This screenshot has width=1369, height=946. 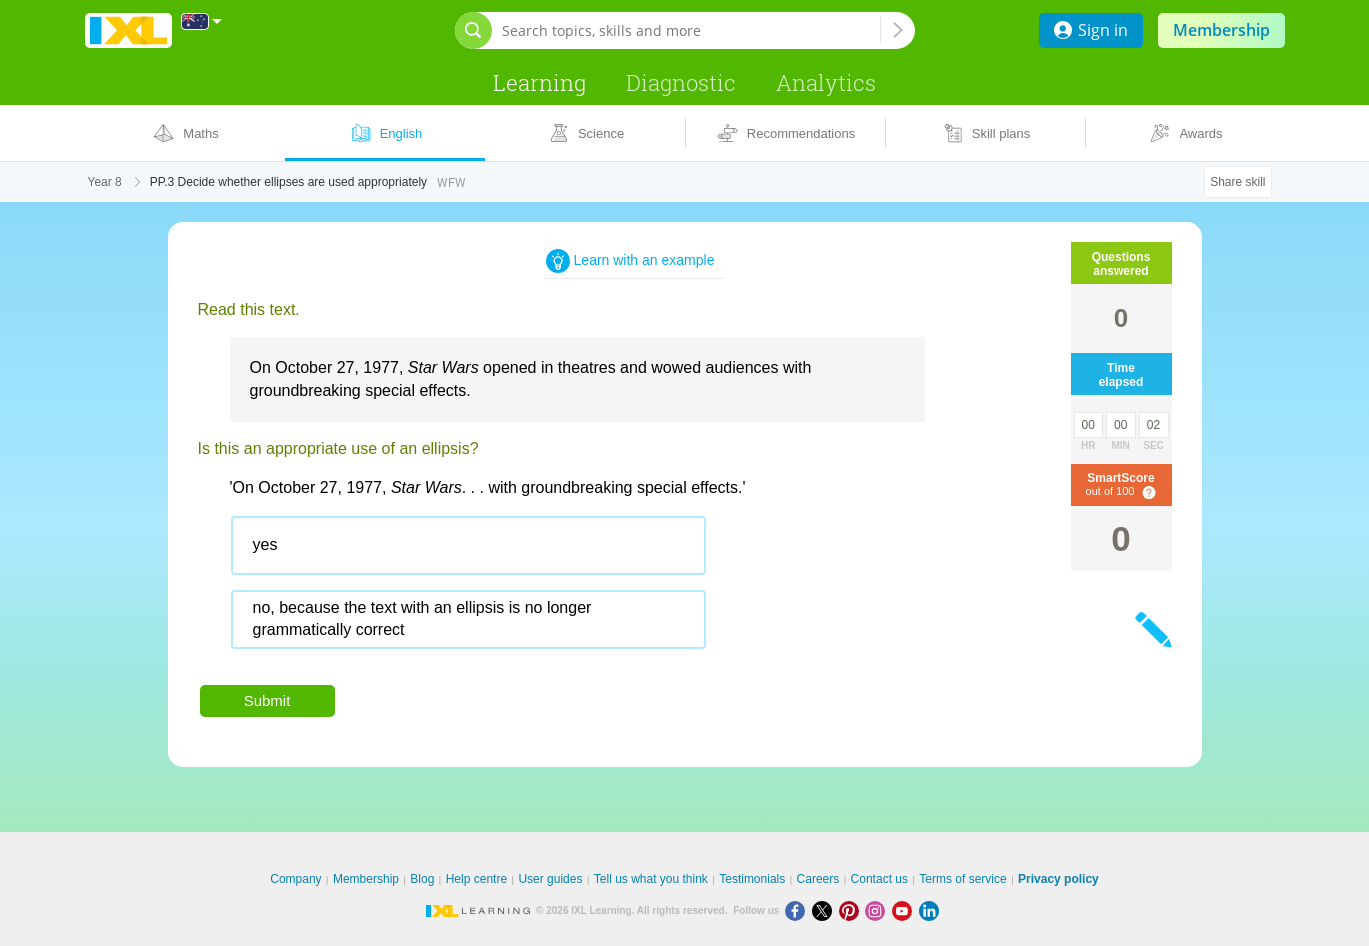 What do you see at coordinates (295, 879) in the screenshot?
I see `Company` at bounding box center [295, 879].